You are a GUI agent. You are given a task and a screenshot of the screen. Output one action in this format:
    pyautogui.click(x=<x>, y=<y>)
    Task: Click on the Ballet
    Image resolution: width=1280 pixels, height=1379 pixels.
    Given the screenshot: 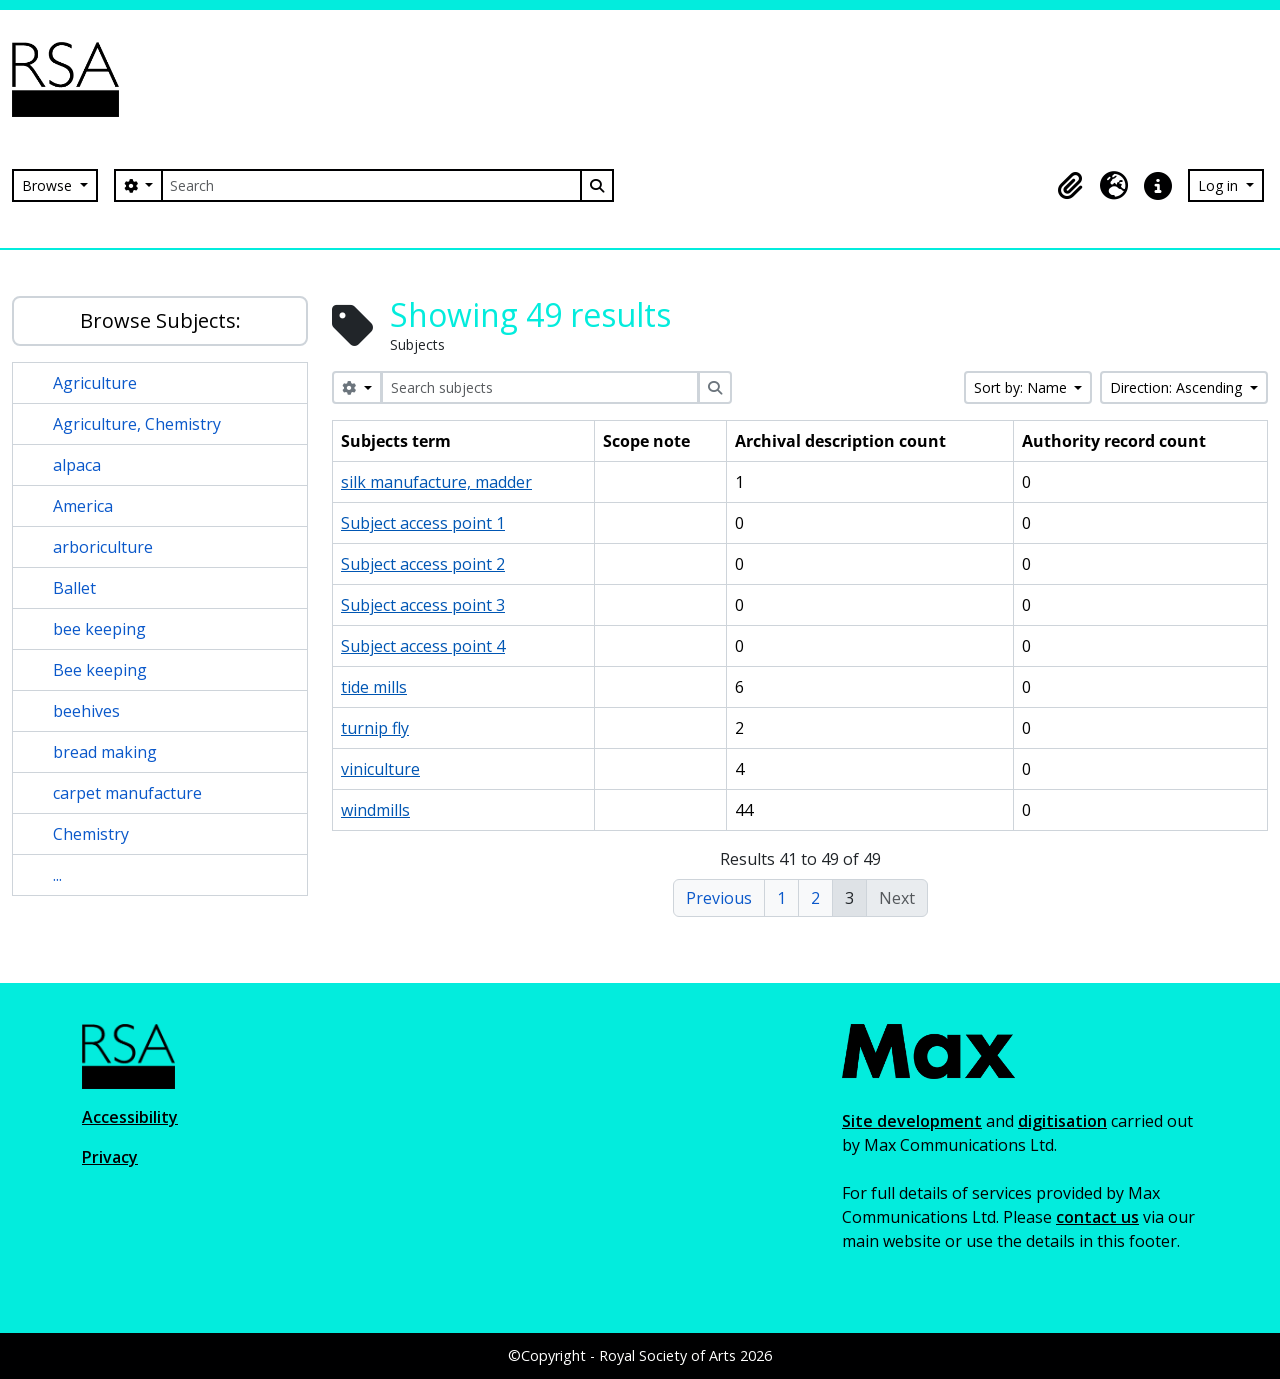 What is the action you would take?
    pyautogui.click(x=74, y=588)
    